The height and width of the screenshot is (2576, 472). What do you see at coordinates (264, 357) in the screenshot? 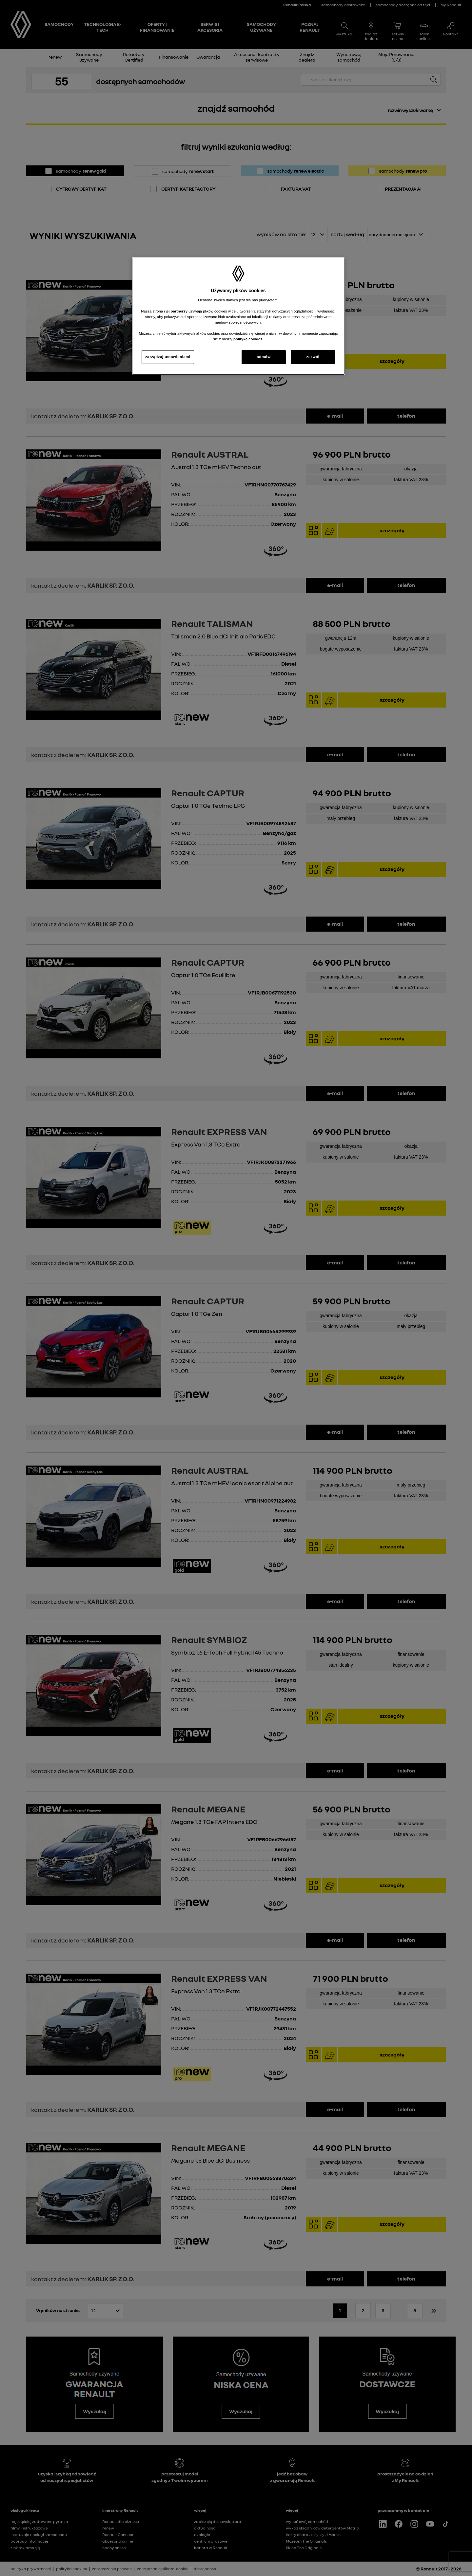
I see `odmów` at bounding box center [264, 357].